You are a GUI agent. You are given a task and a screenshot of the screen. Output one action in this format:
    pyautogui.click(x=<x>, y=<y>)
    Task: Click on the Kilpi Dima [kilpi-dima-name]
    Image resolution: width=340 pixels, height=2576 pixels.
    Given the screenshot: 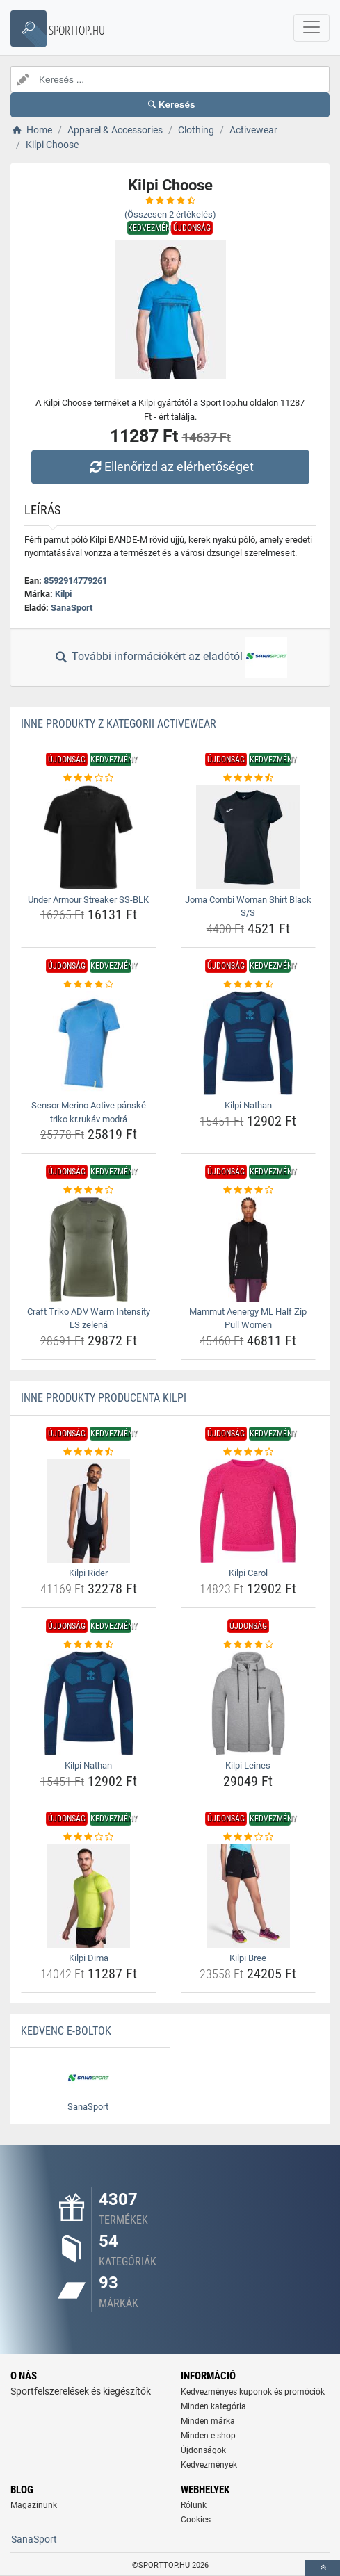 What is the action you would take?
    pyautogui.click(x=88, y=1958)
    